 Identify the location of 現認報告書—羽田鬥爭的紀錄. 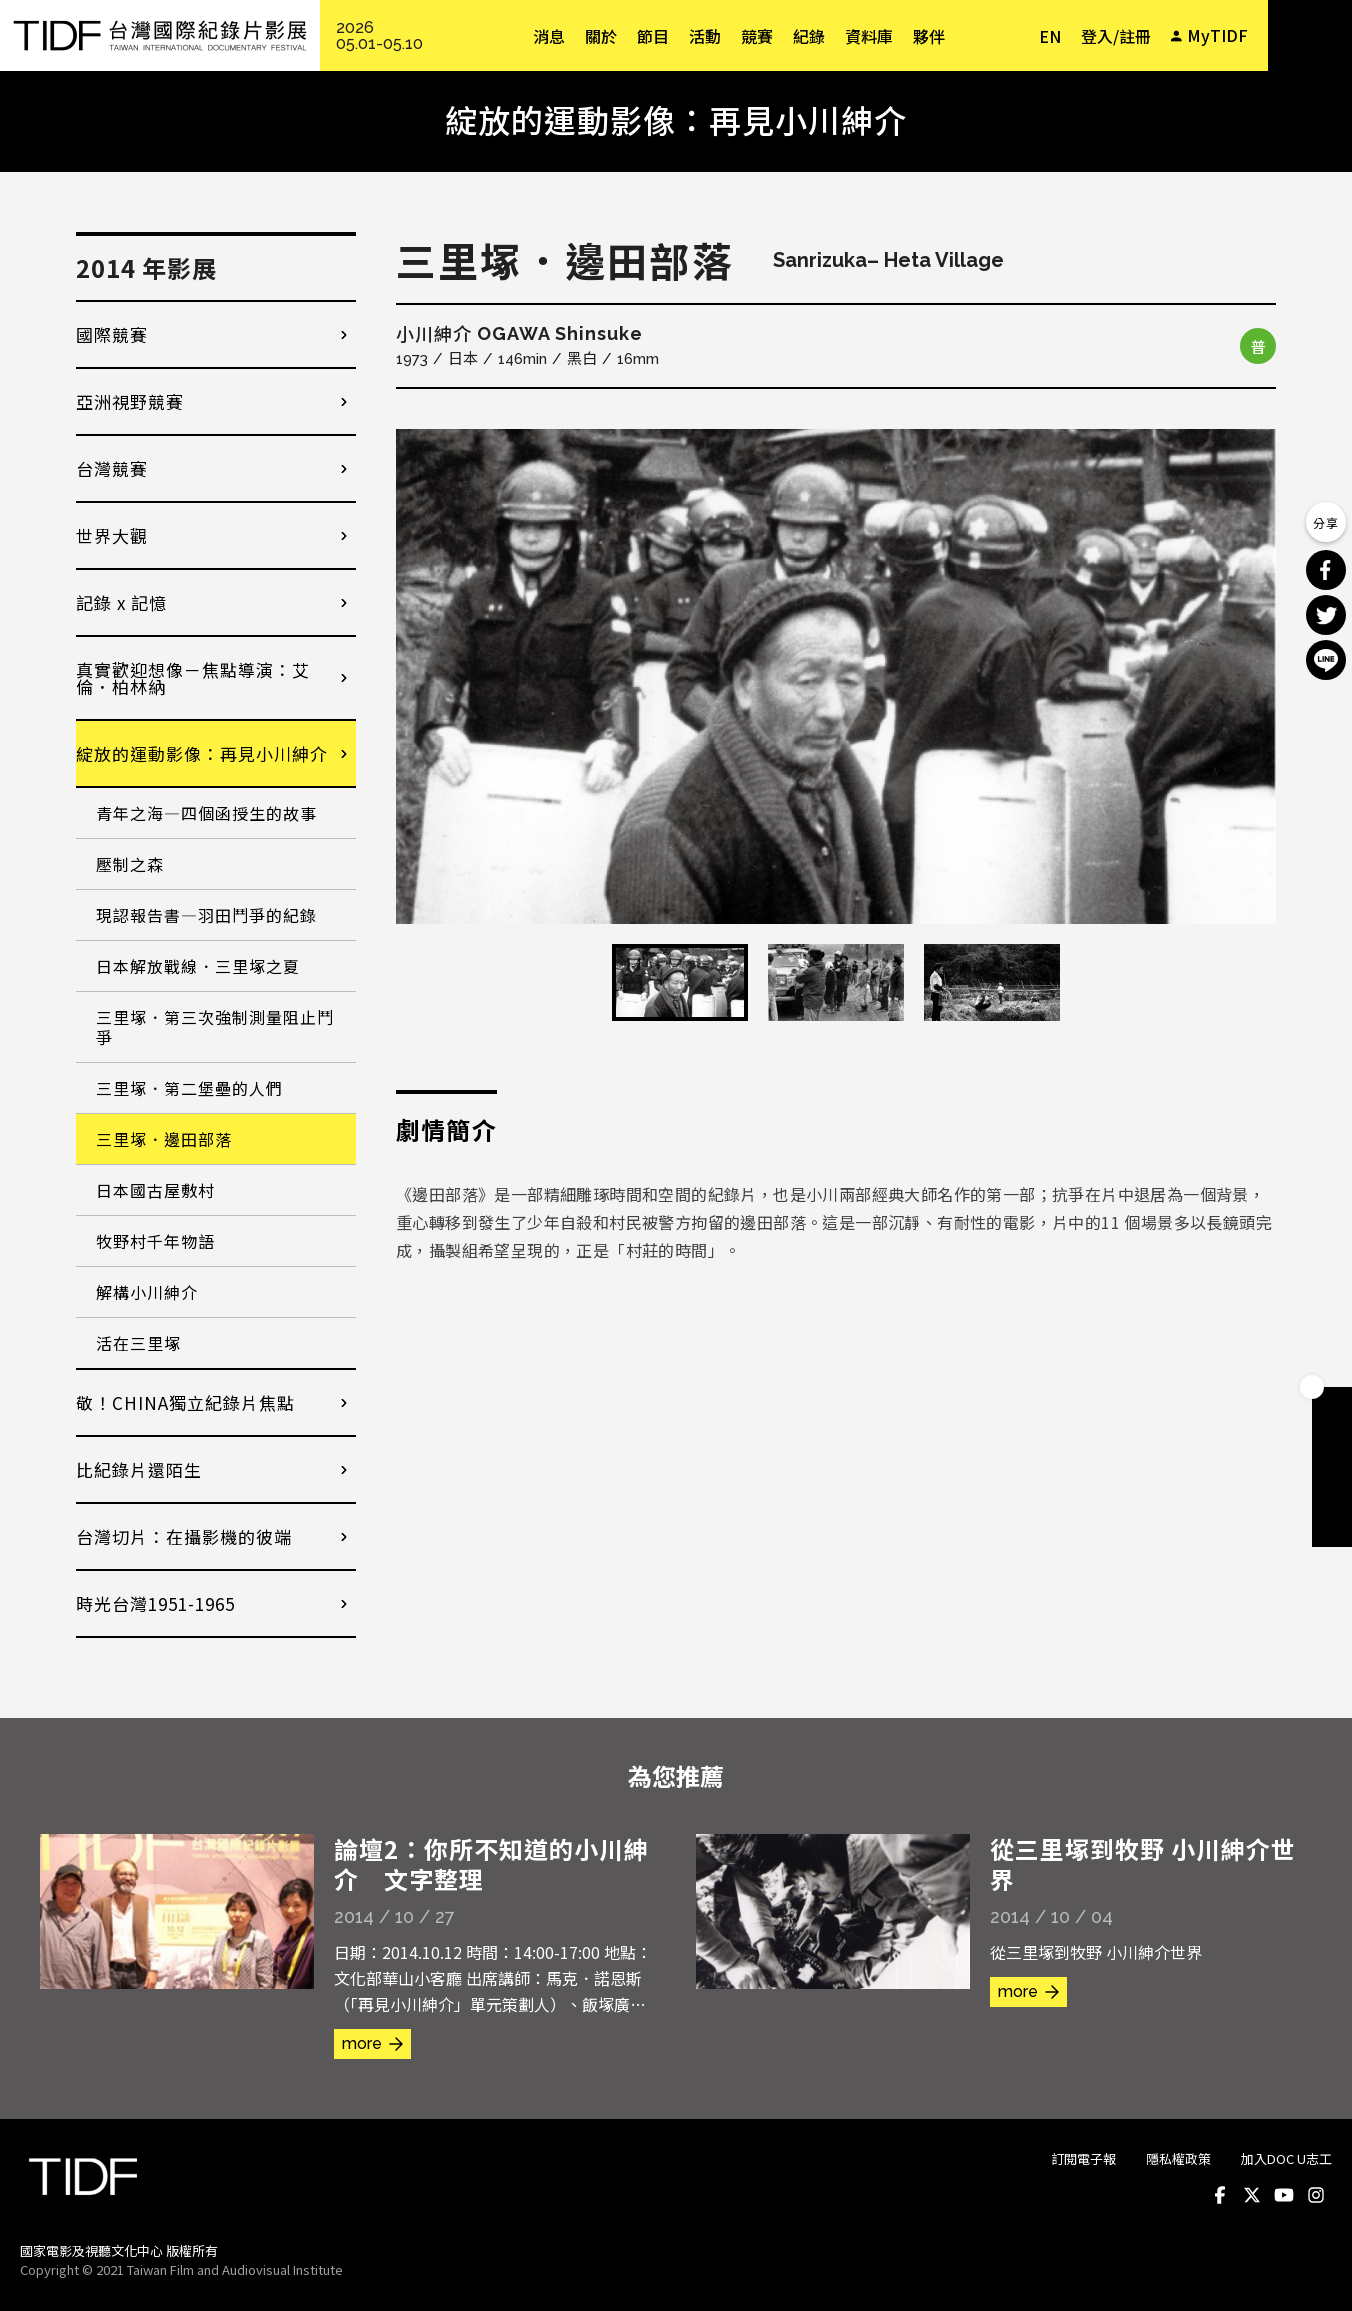
(206, 915).